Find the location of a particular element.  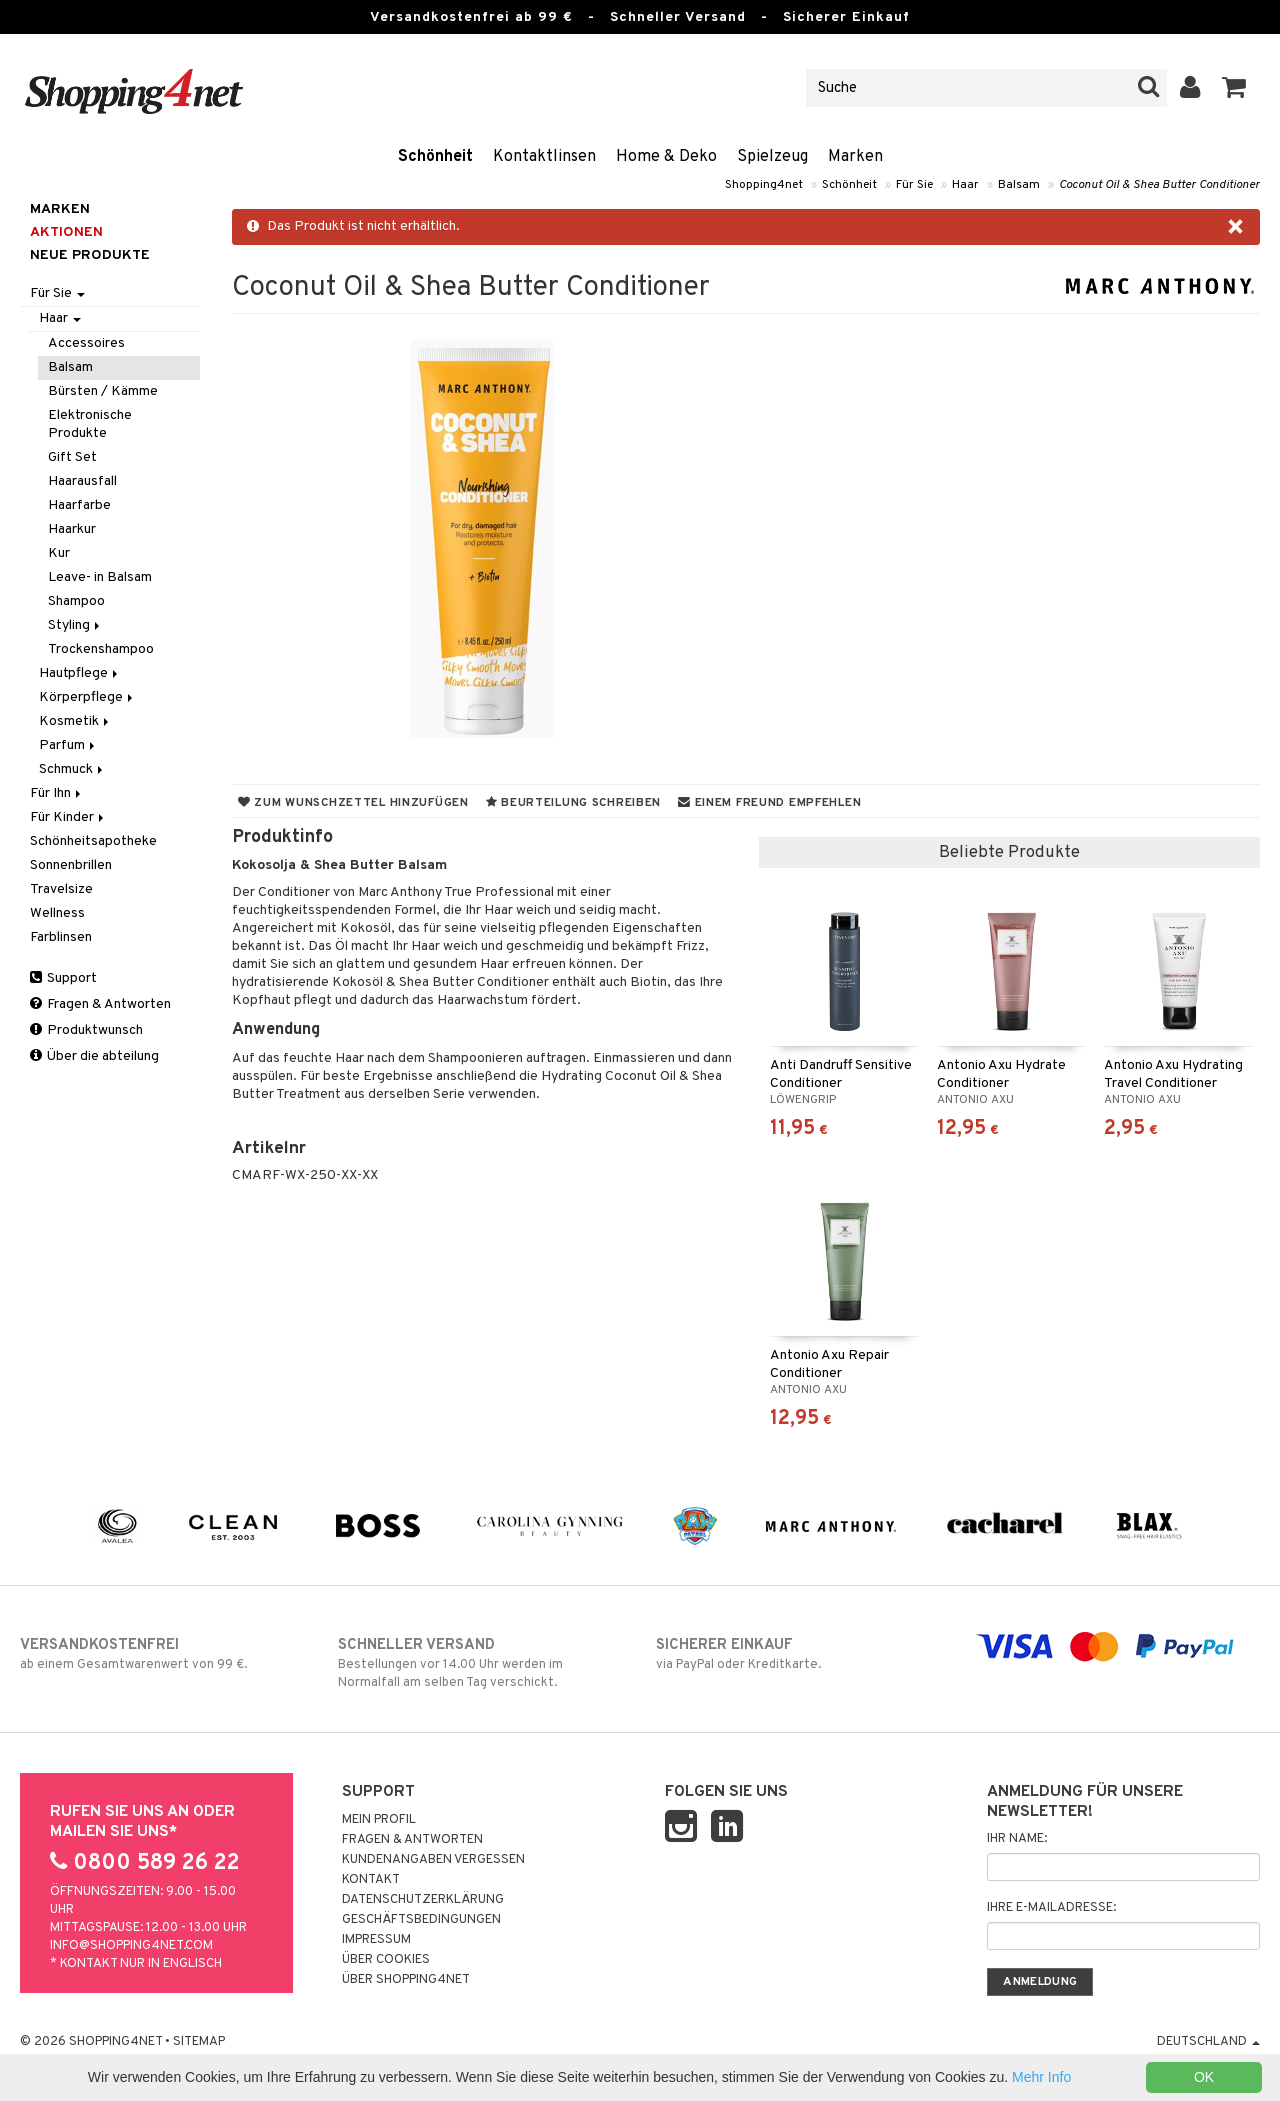

Spielzeug is located at coordinates (772, 157).